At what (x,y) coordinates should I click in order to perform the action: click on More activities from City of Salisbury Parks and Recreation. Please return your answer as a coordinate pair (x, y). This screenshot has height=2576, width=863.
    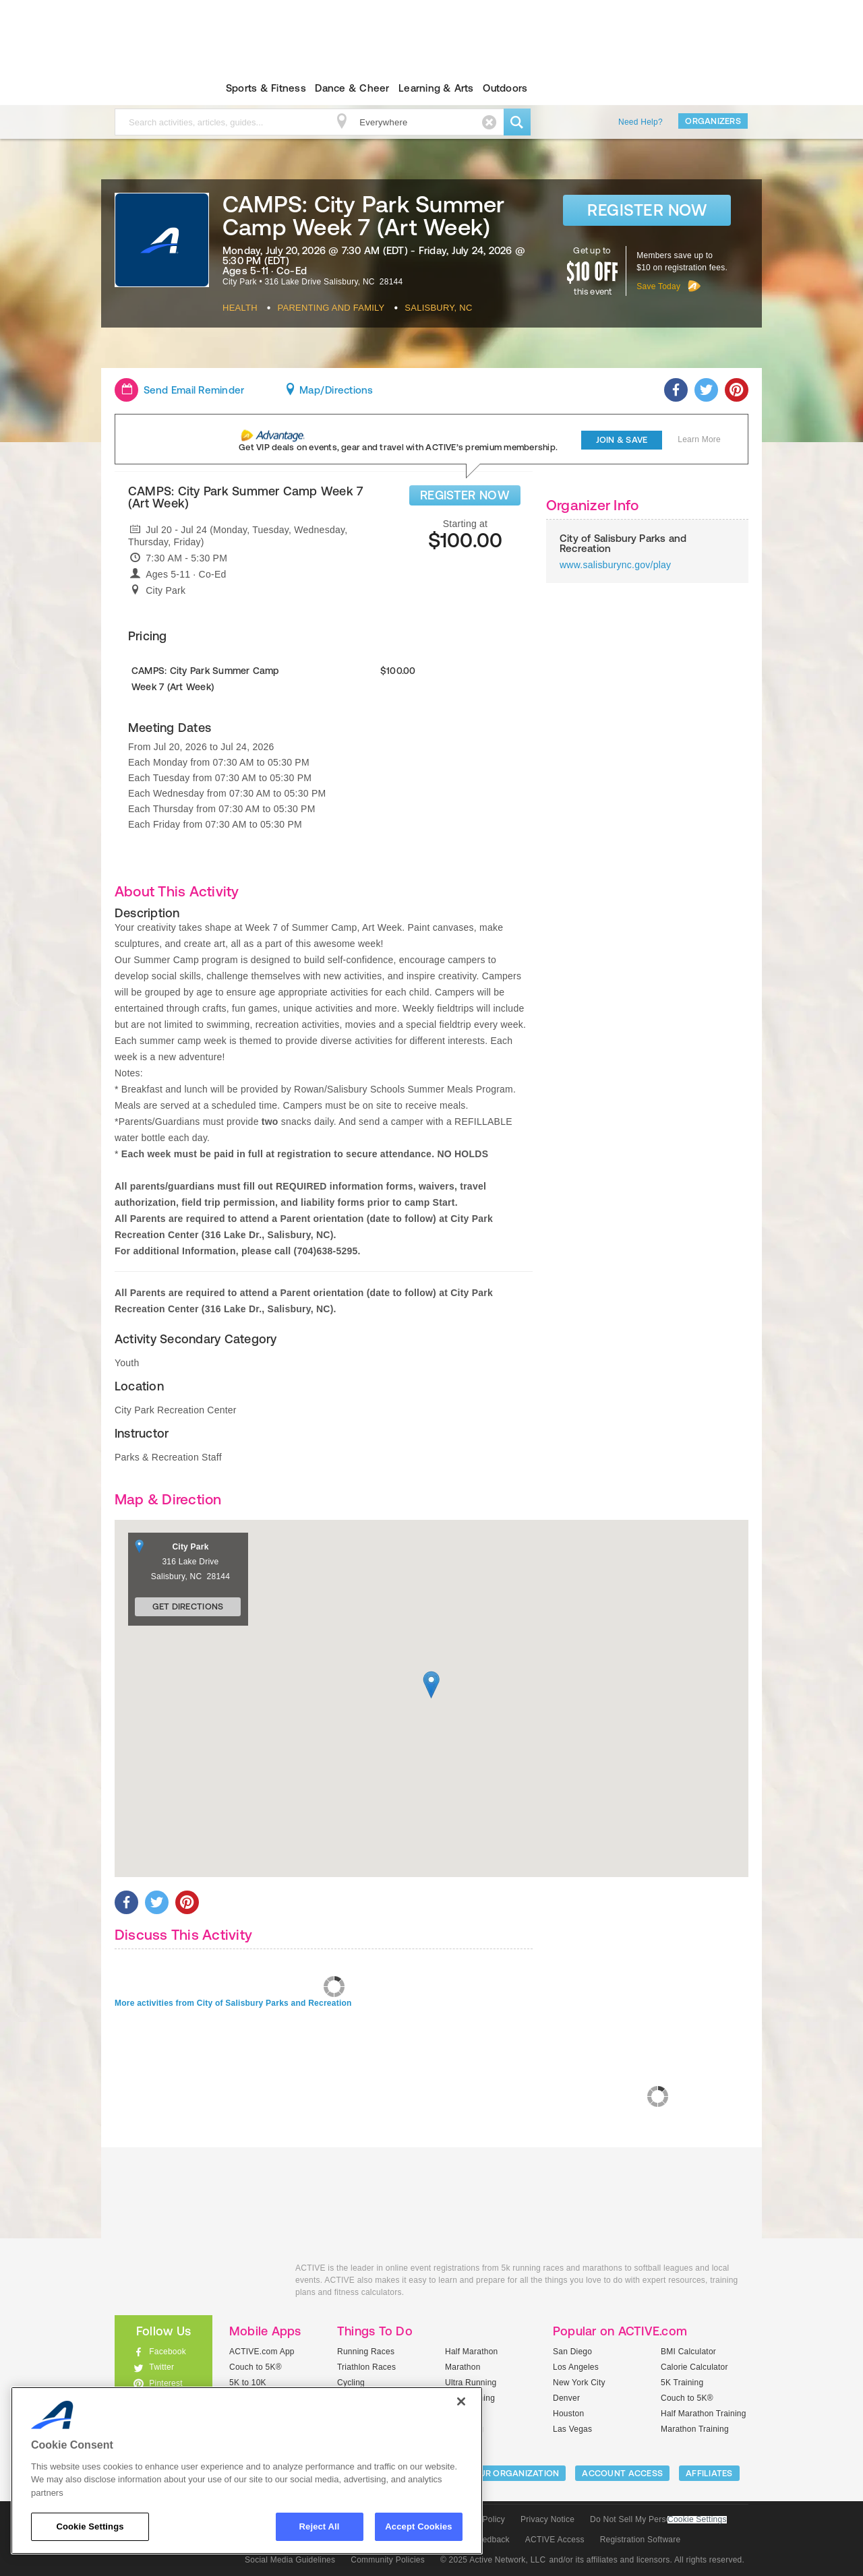
    Looking at the image, I should click on (233, 2003).